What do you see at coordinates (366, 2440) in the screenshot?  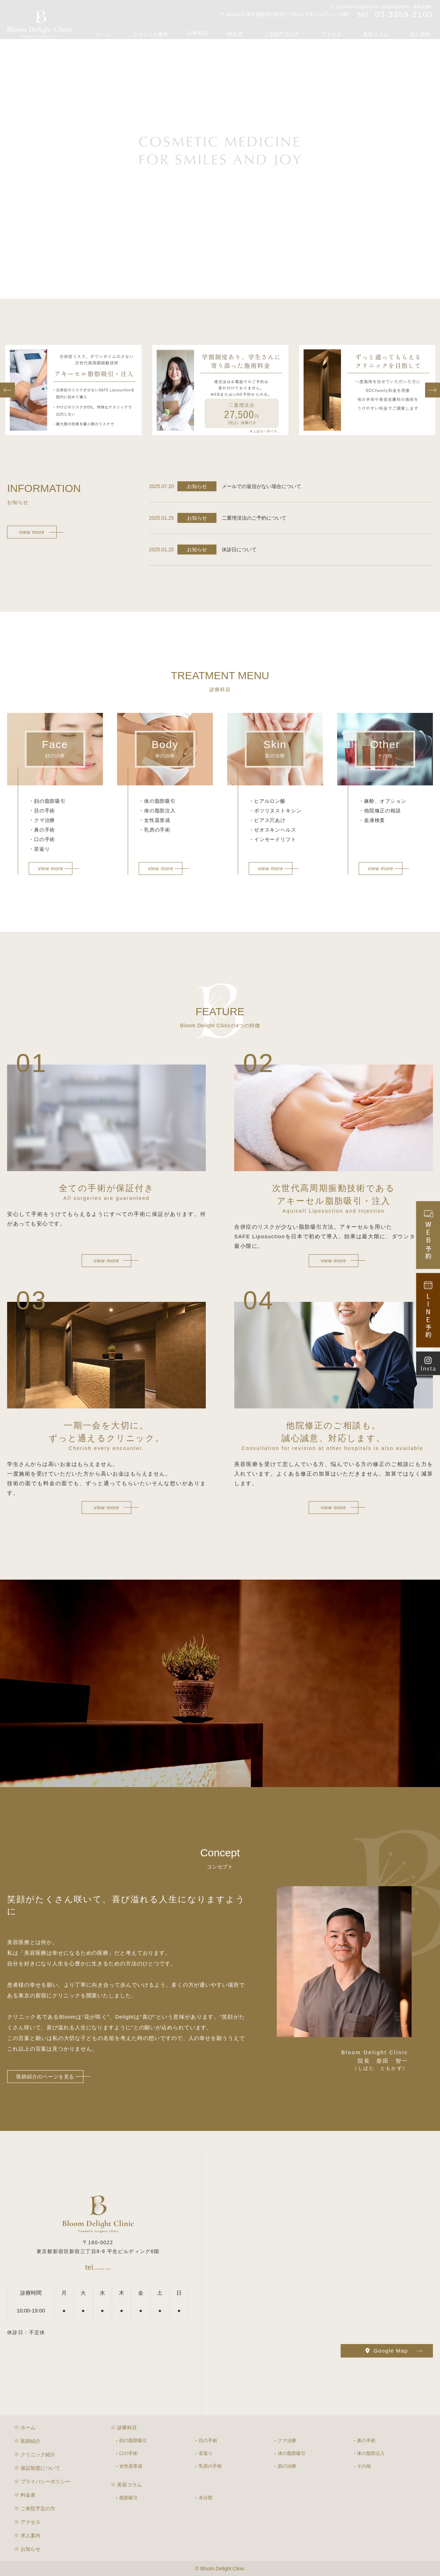 I see `鼻の手術` at bounding box center [366, 2440].